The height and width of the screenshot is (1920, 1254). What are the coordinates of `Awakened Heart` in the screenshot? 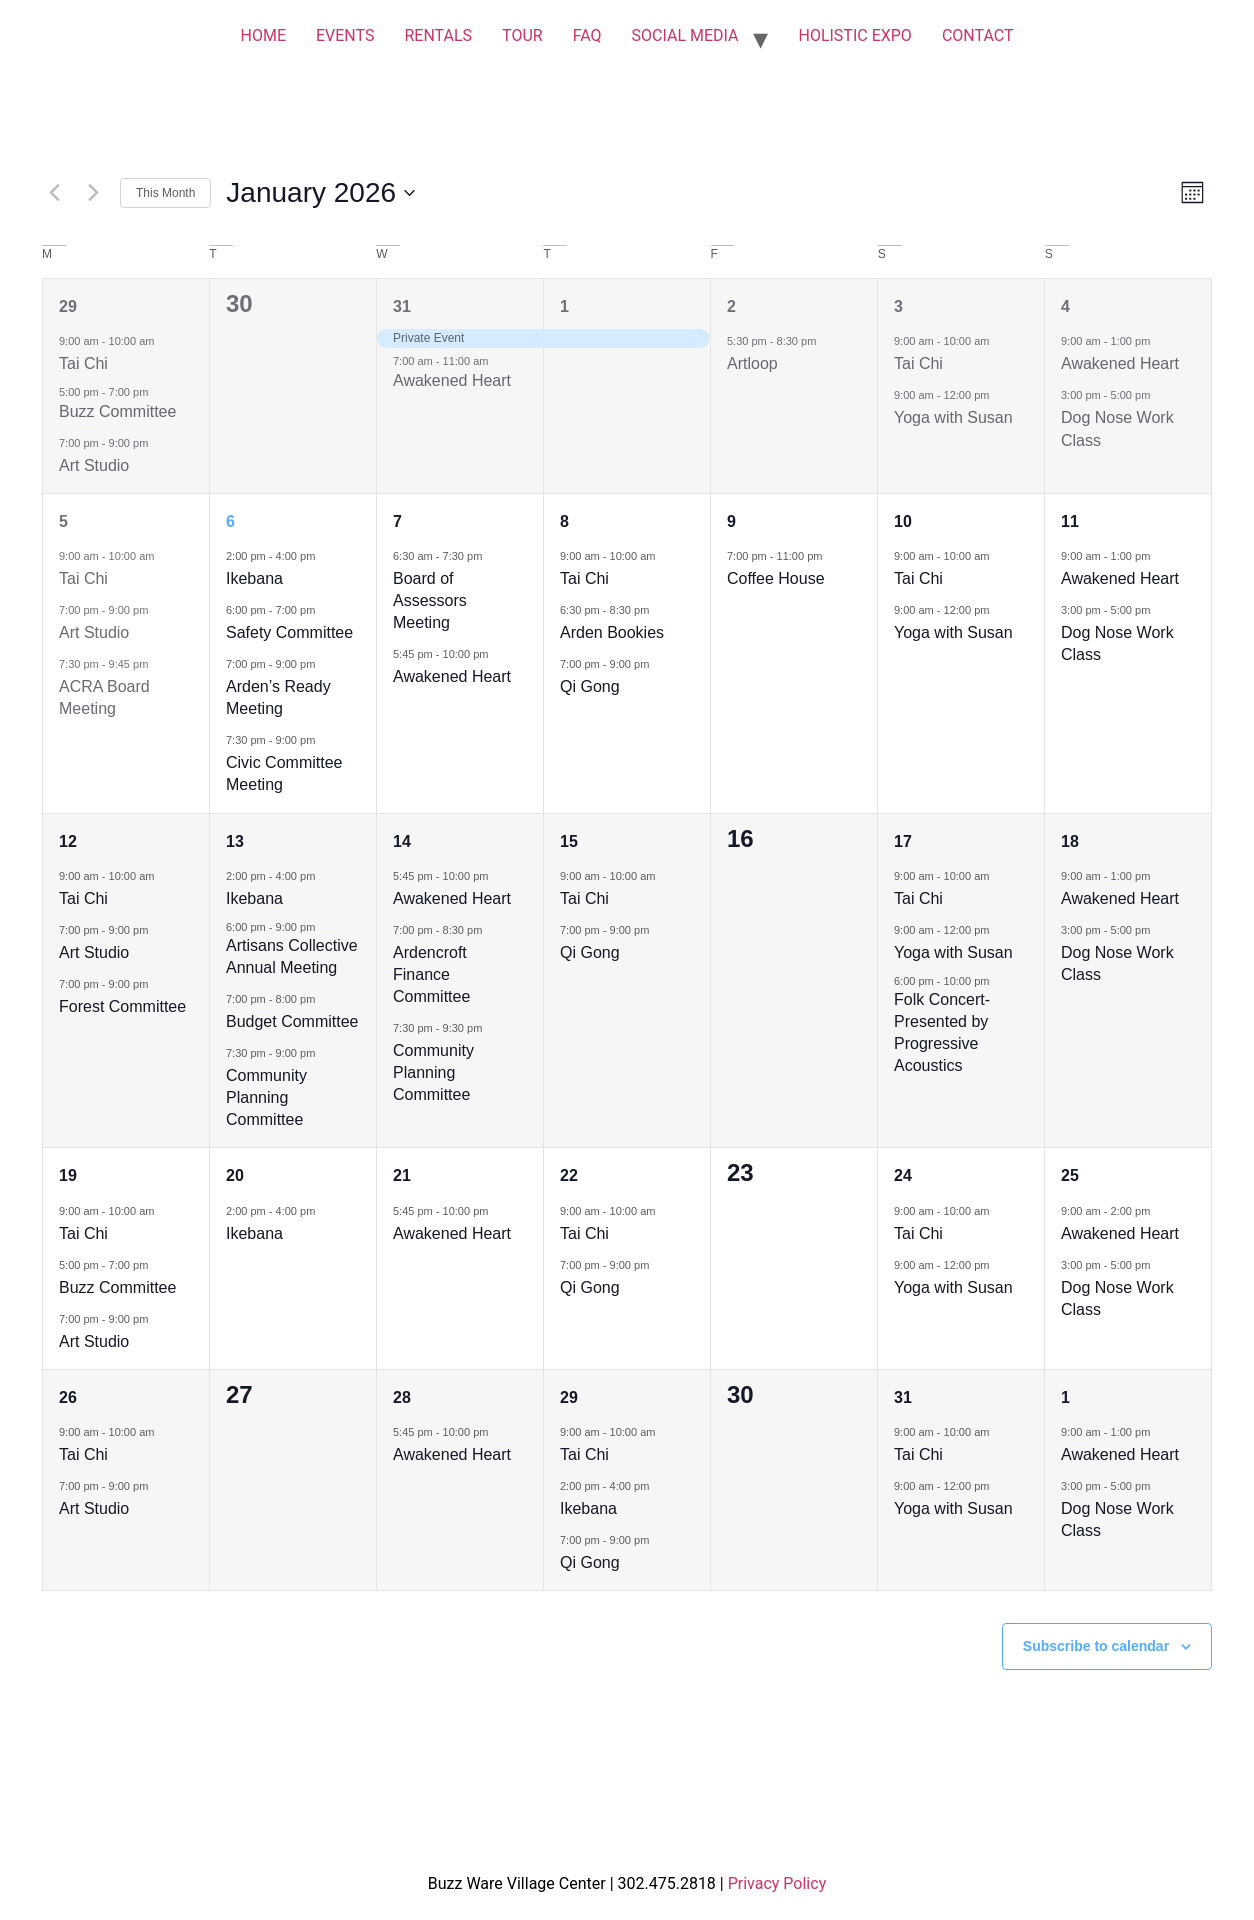 It's located at (452, 380).